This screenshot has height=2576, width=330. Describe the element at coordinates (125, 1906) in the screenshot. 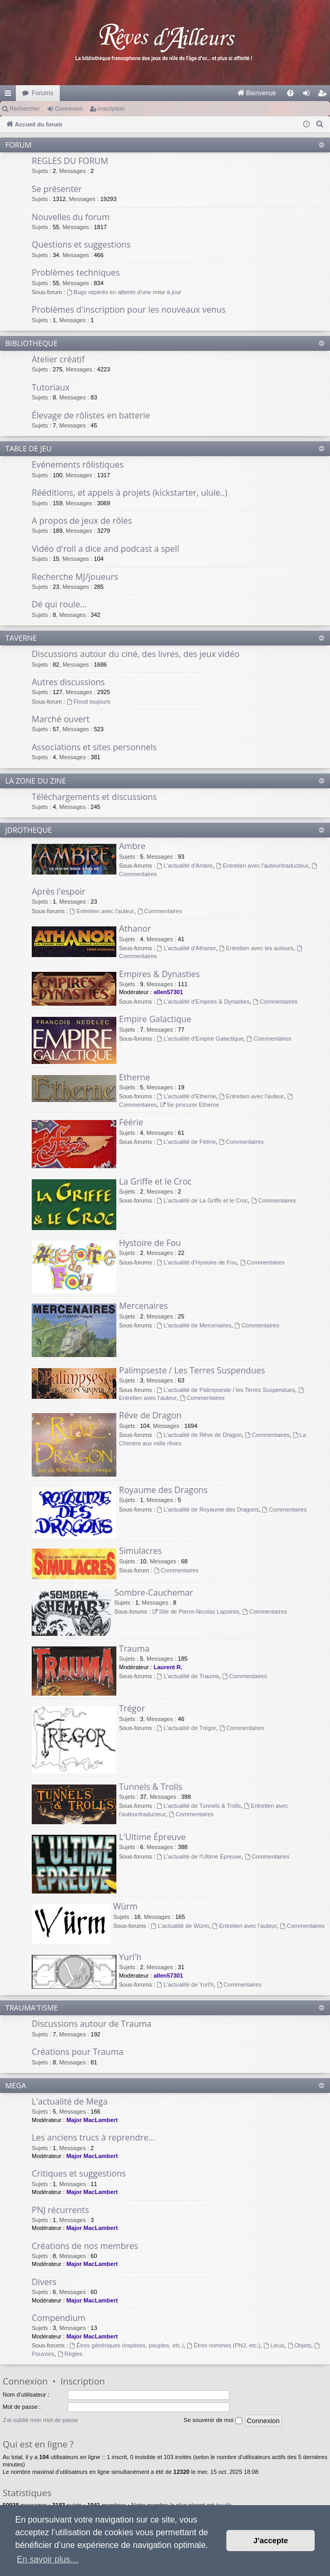

I see `Würm` at that location.